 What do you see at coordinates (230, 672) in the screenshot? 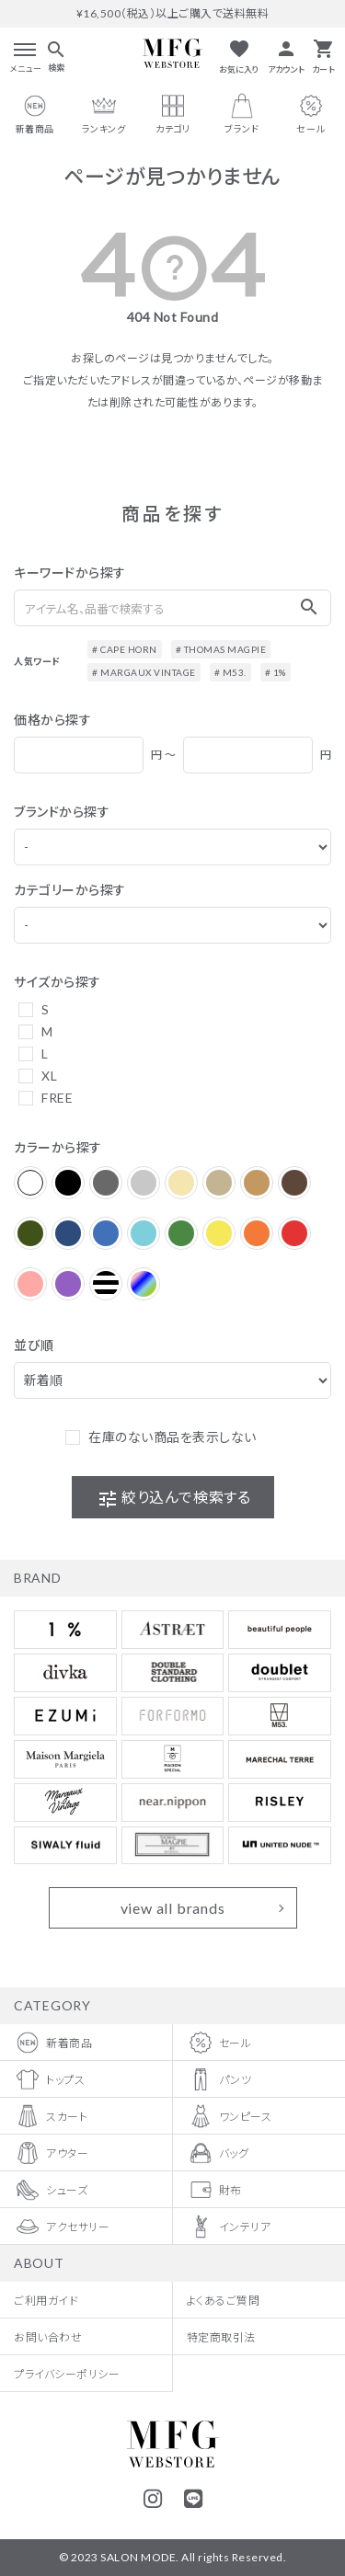
I see `# M53.` at bounding box center [230, 672].